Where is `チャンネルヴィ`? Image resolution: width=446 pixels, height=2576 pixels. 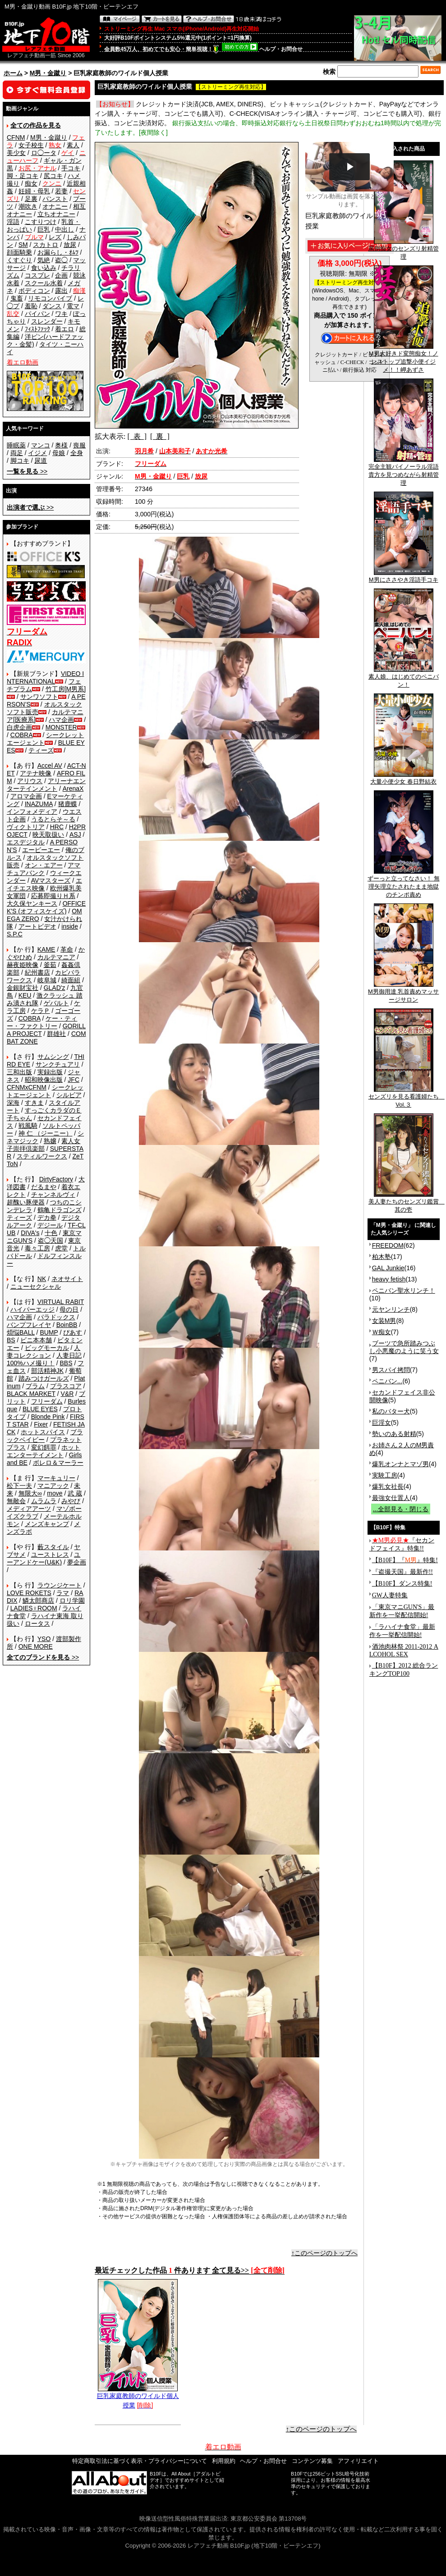 チャンネルヴィ is located at coordinates (53, 1194).